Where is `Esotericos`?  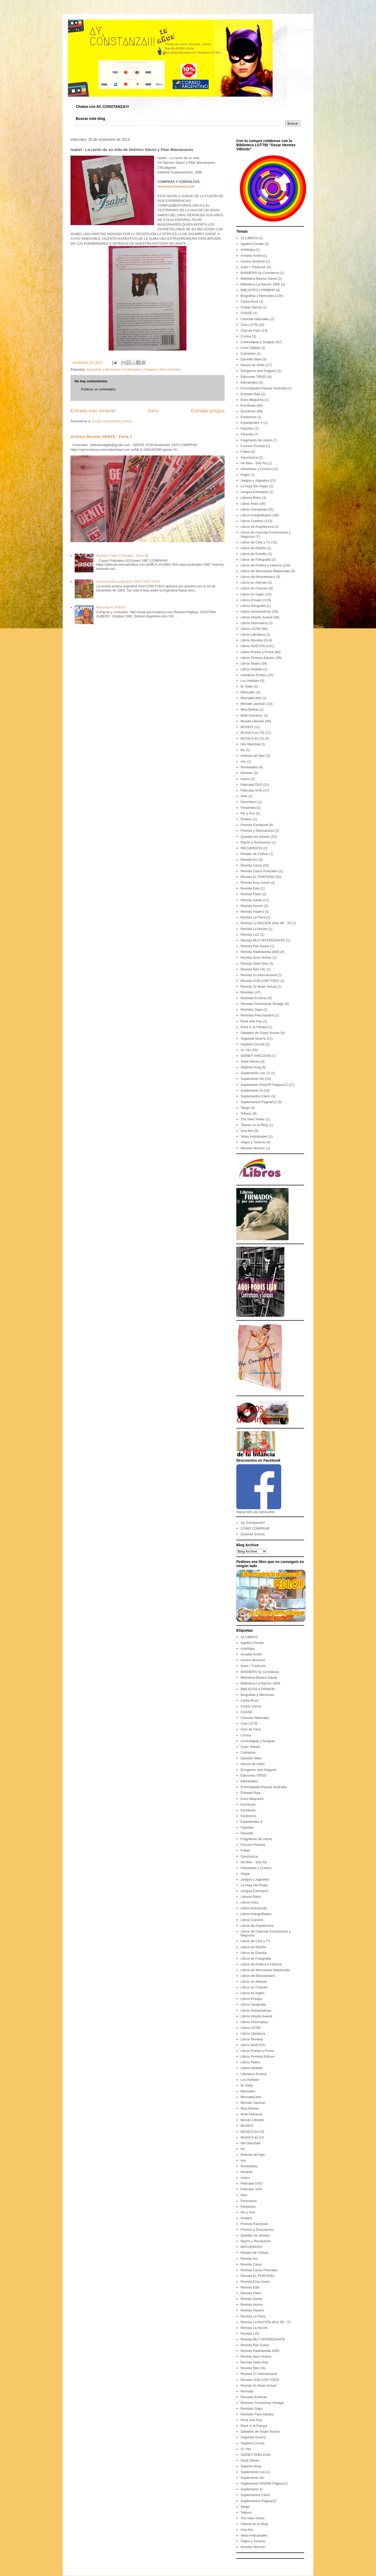 Esotericos is located at coordinates (248, 417).